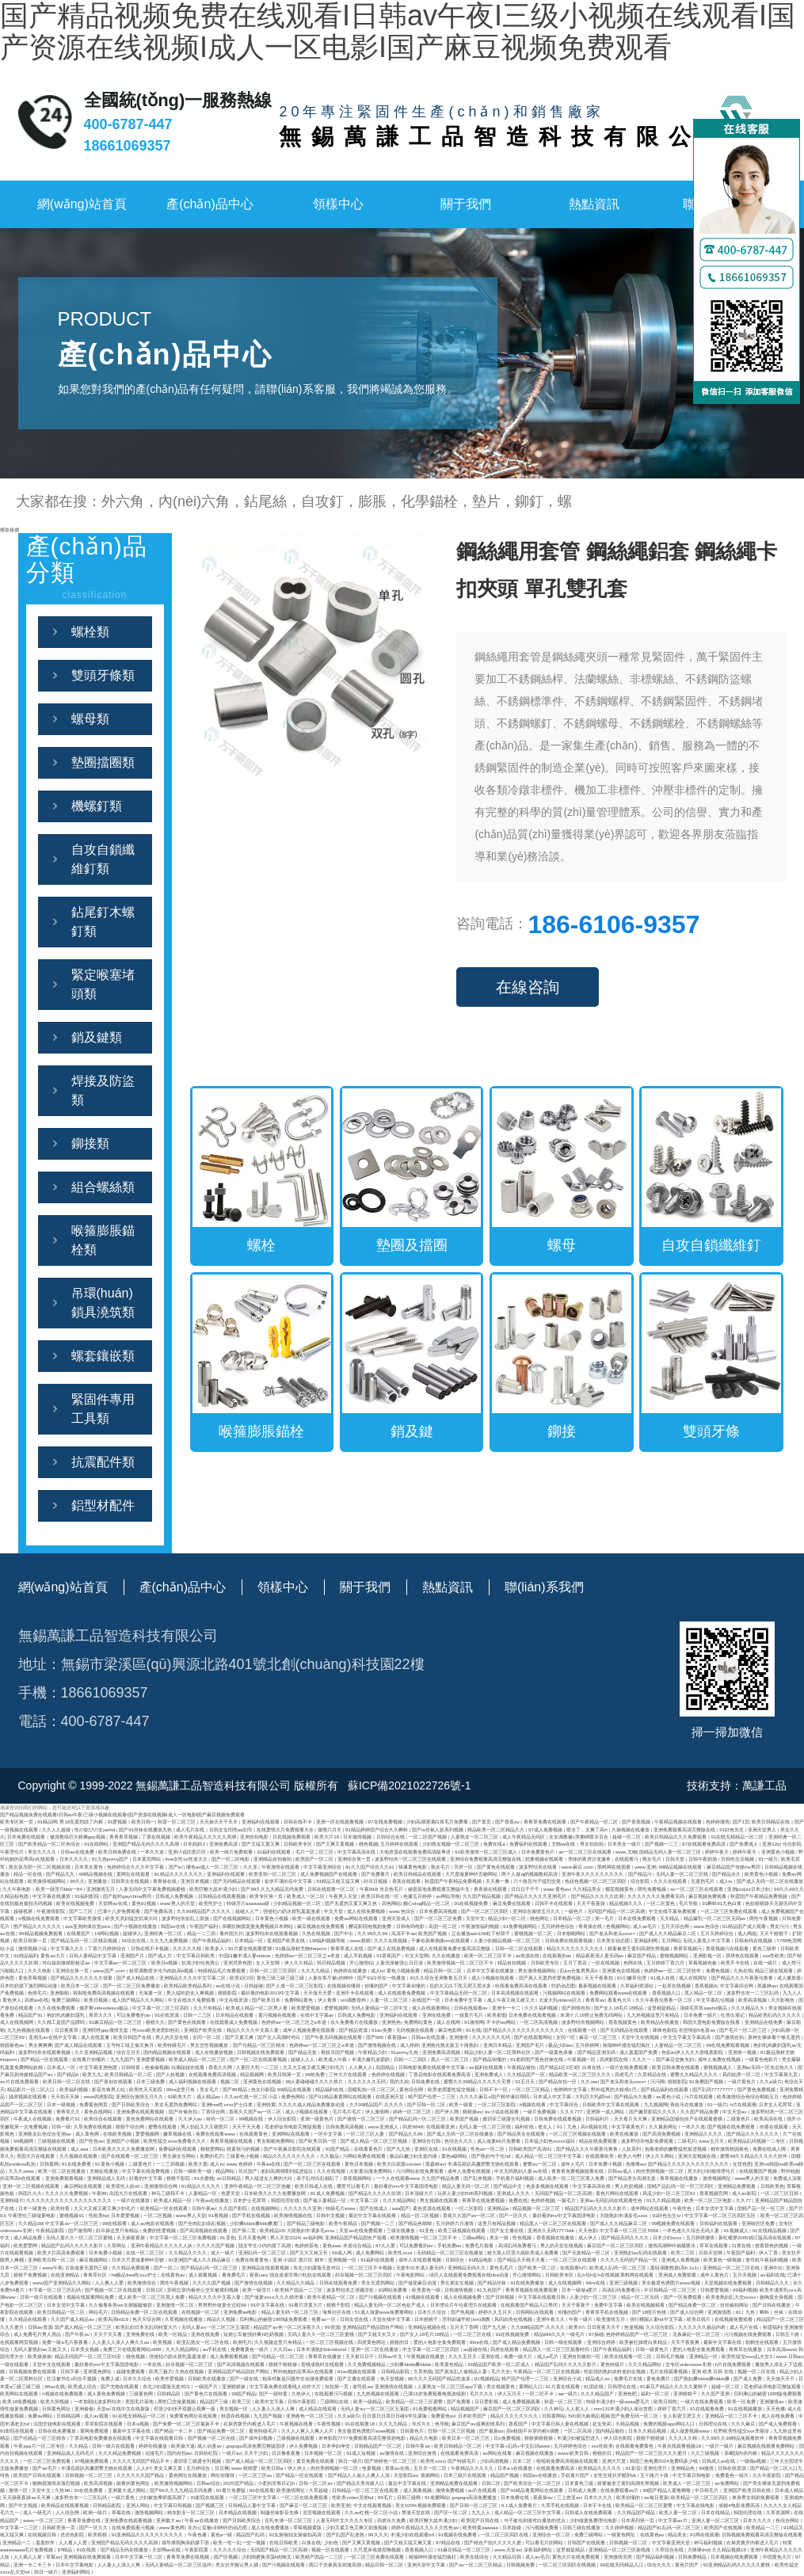  I want to click on 热逼视频, so click(633, 2327).